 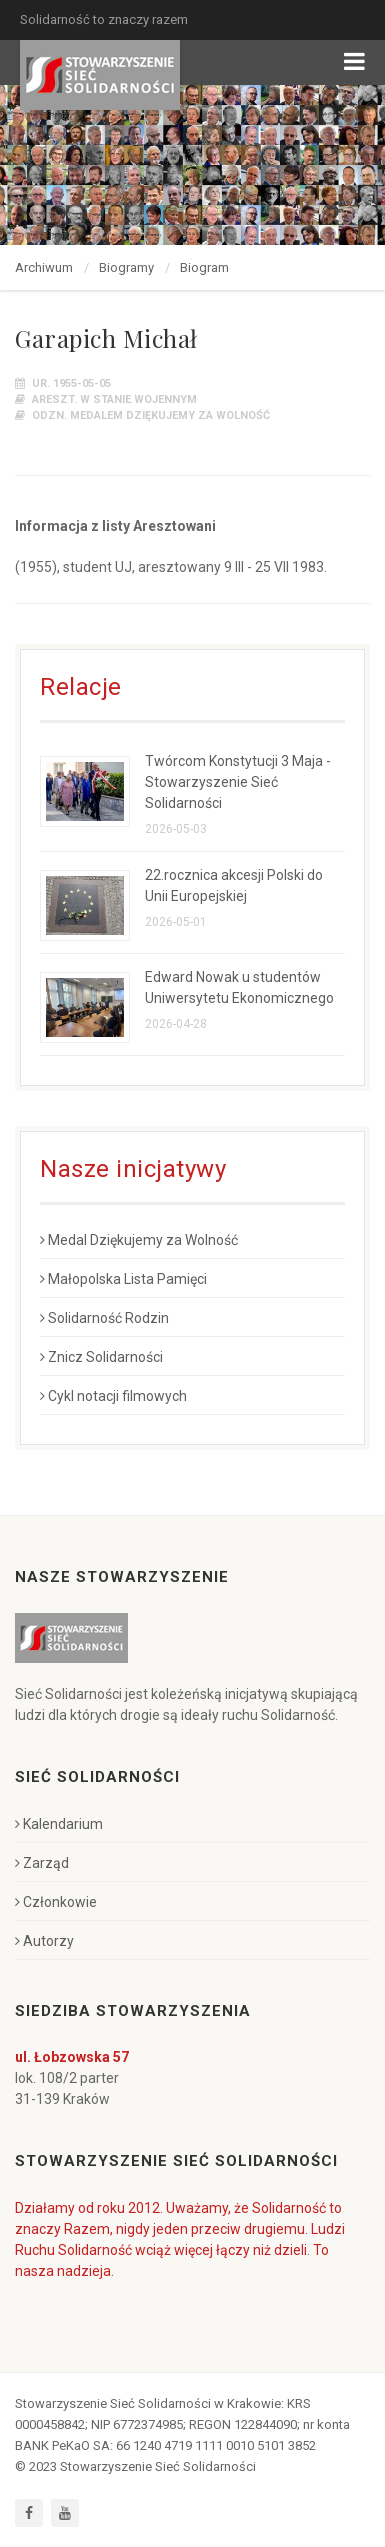 I want to click on Medal Dziękujemy za Wolność, so click(x=139, y=1240).